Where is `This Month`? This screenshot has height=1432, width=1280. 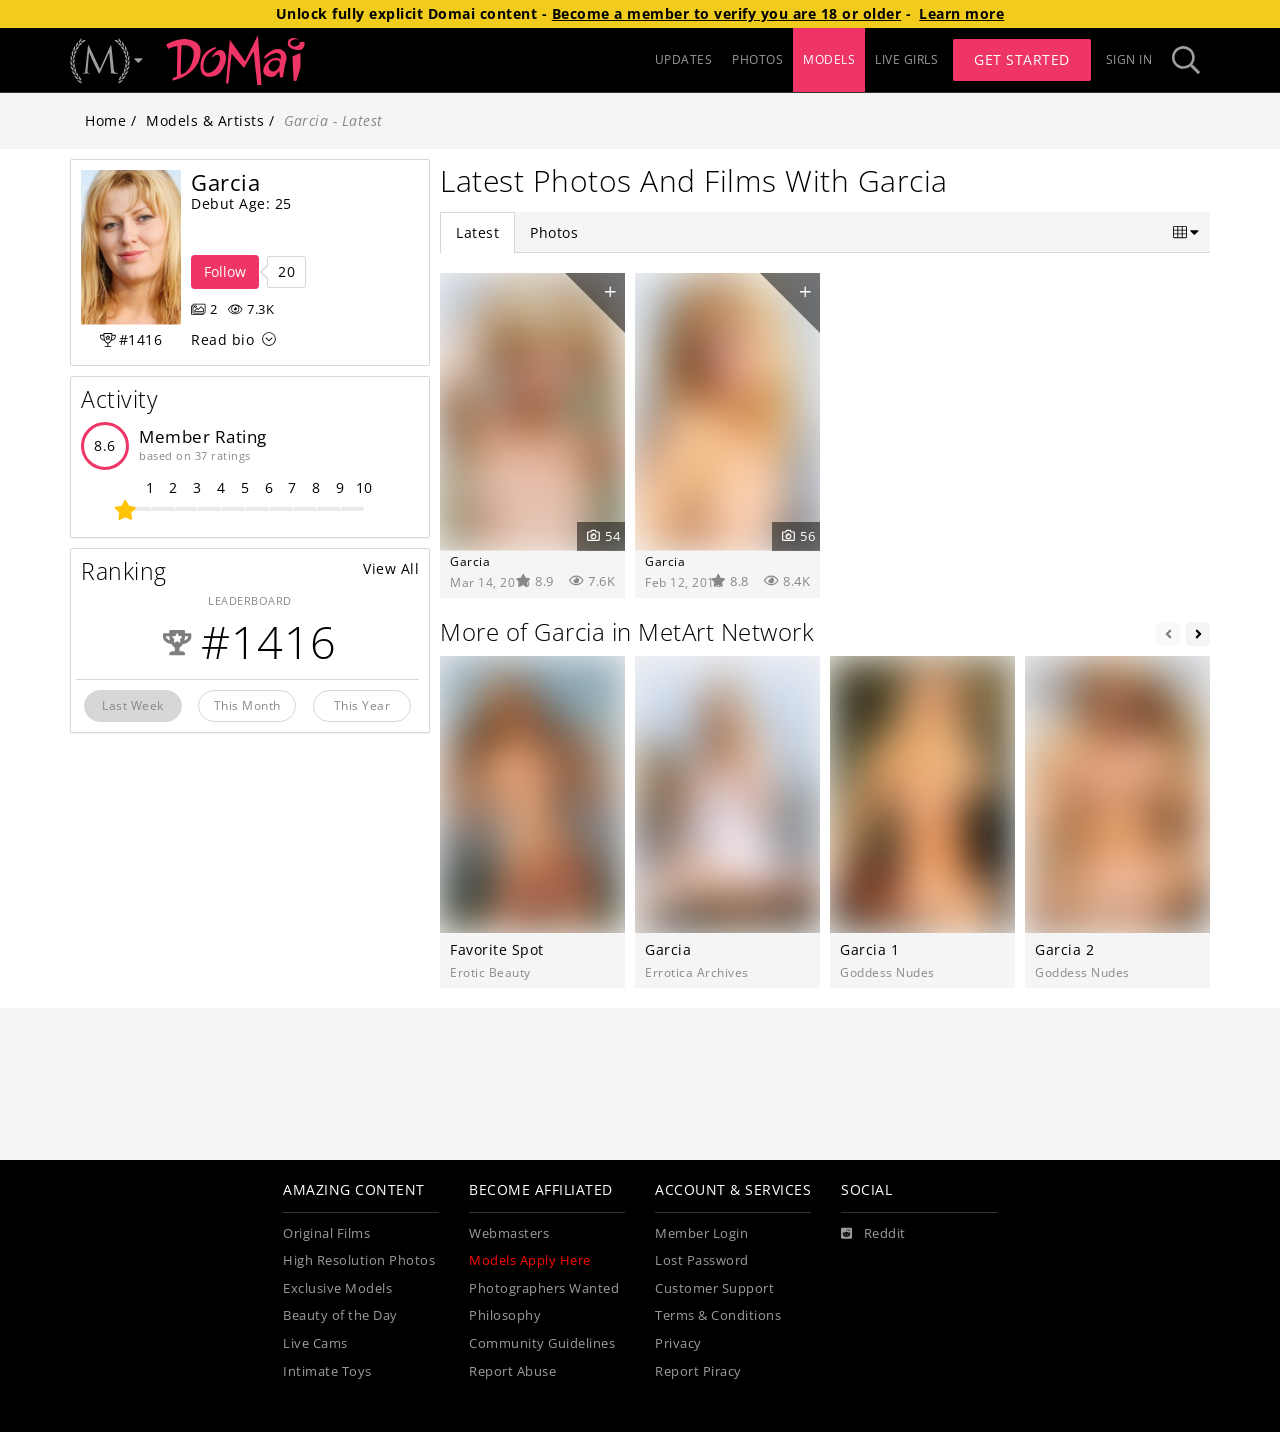
This Month is located at coordinates (247, 705).